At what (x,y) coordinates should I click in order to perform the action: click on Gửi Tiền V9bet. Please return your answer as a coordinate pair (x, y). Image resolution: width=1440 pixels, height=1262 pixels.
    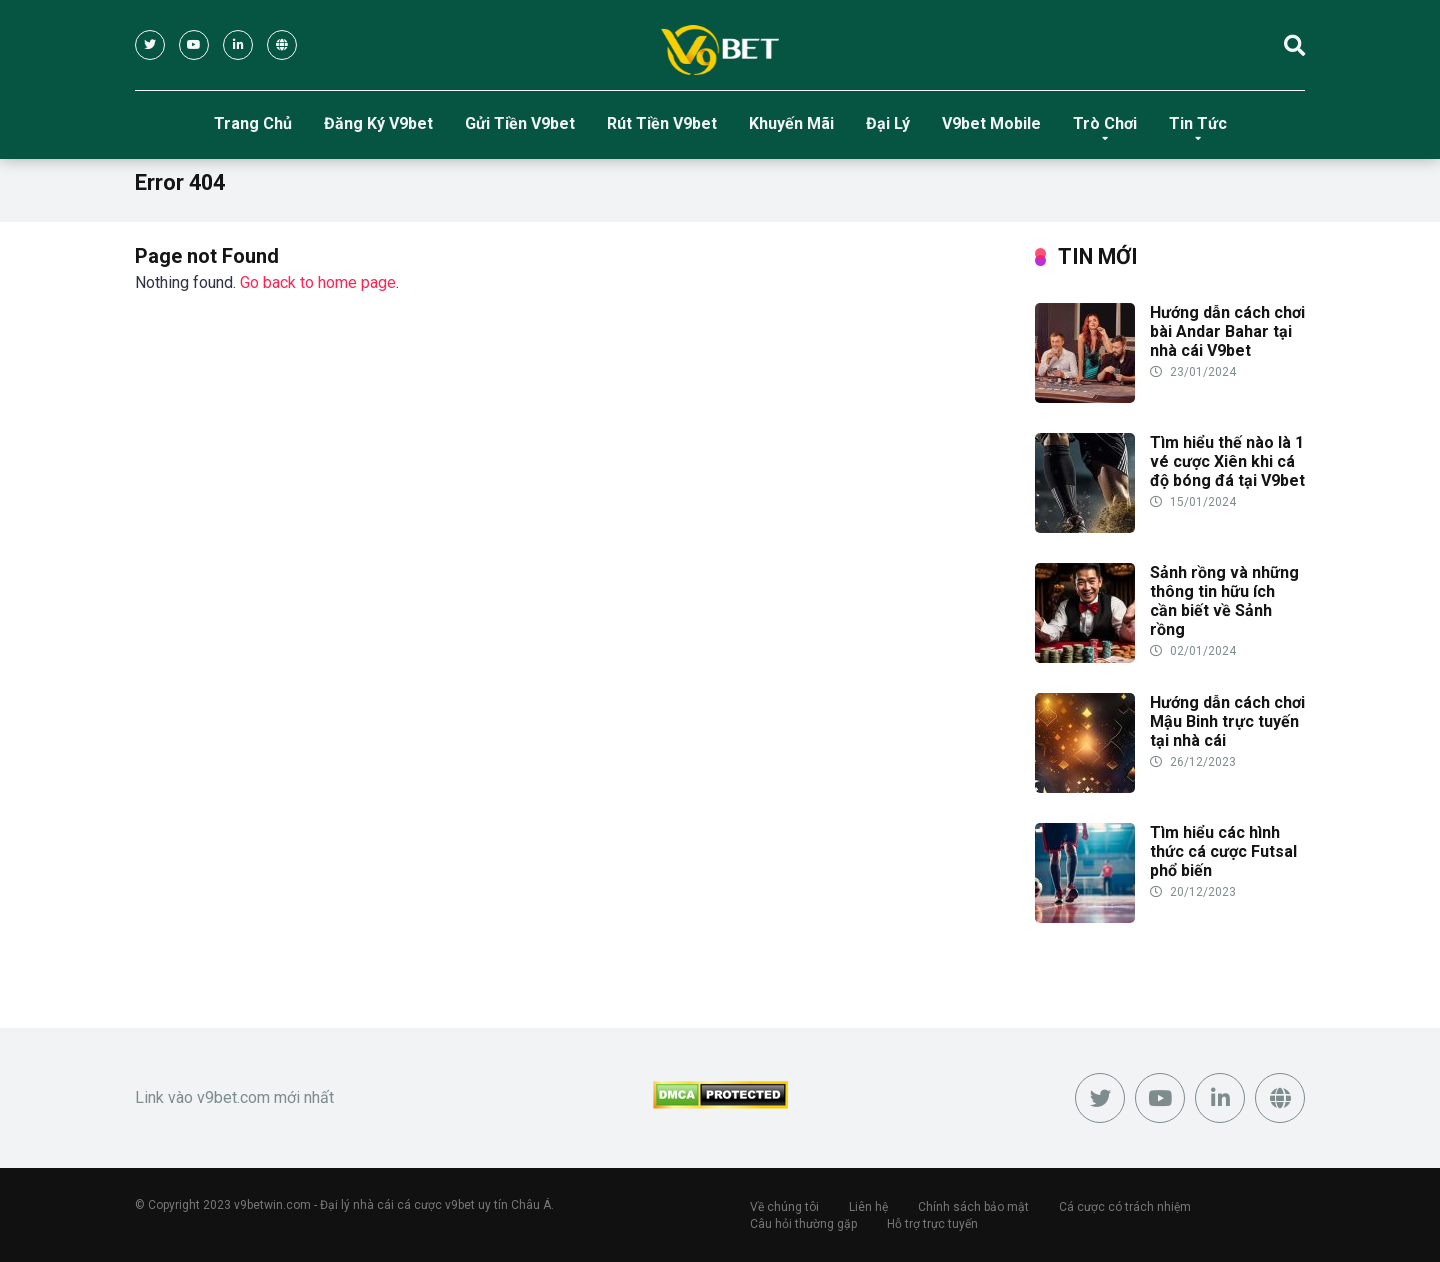
    Looking at the image, I should click on (520, 123).